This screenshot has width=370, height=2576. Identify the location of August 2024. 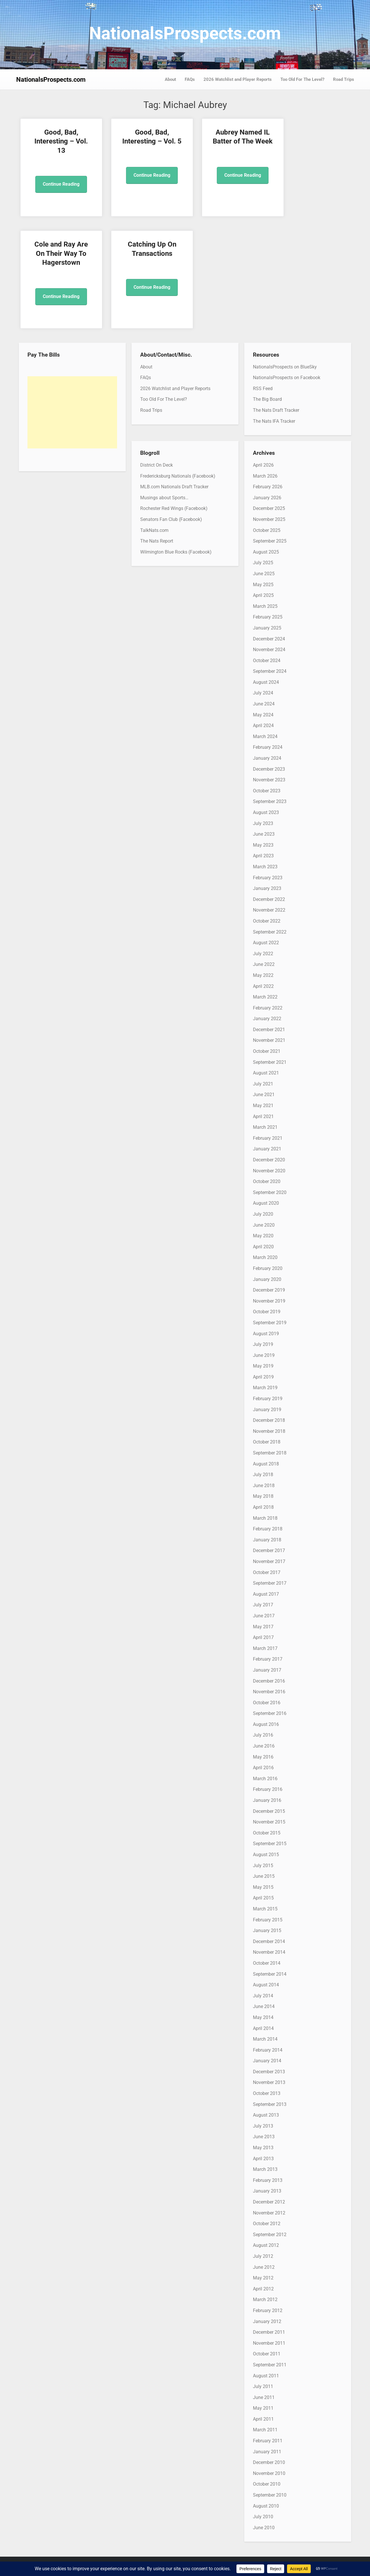
(266, 682).